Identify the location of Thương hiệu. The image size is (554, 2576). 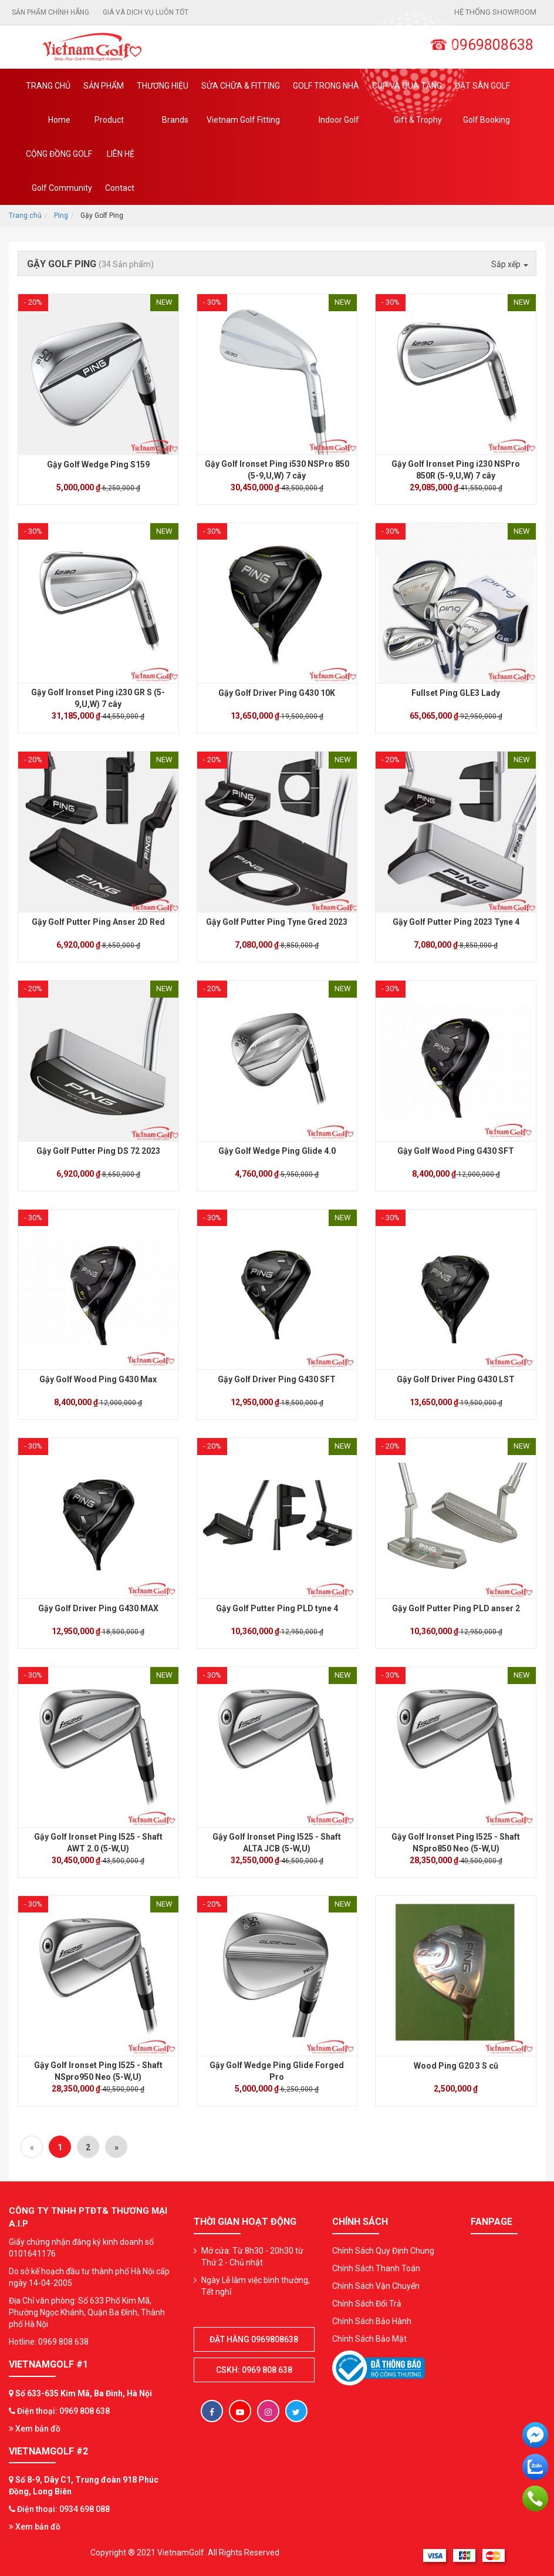
(162, 109).